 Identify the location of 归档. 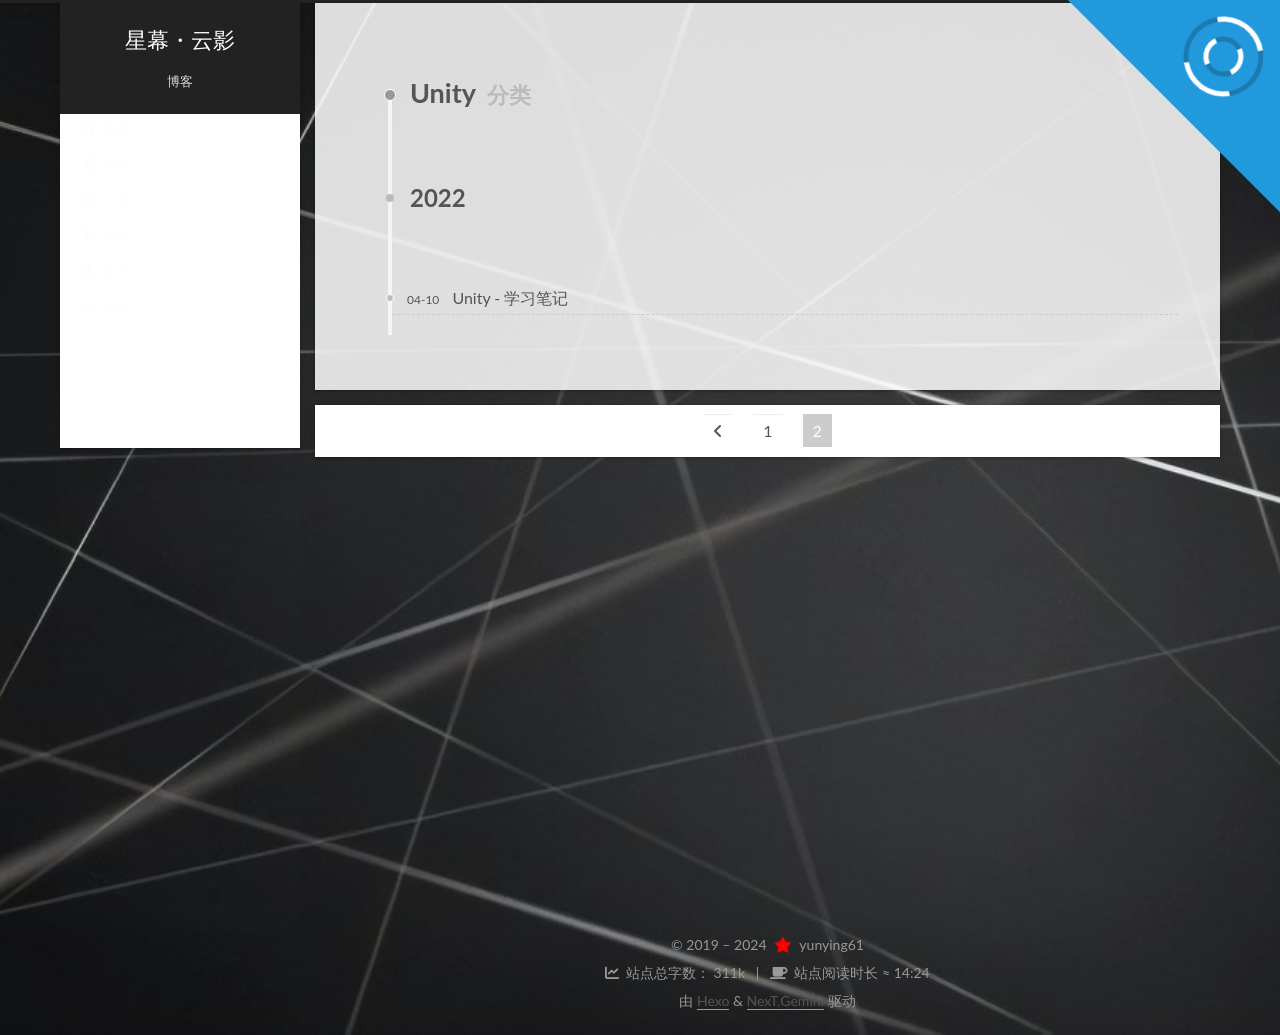
(105, 184).